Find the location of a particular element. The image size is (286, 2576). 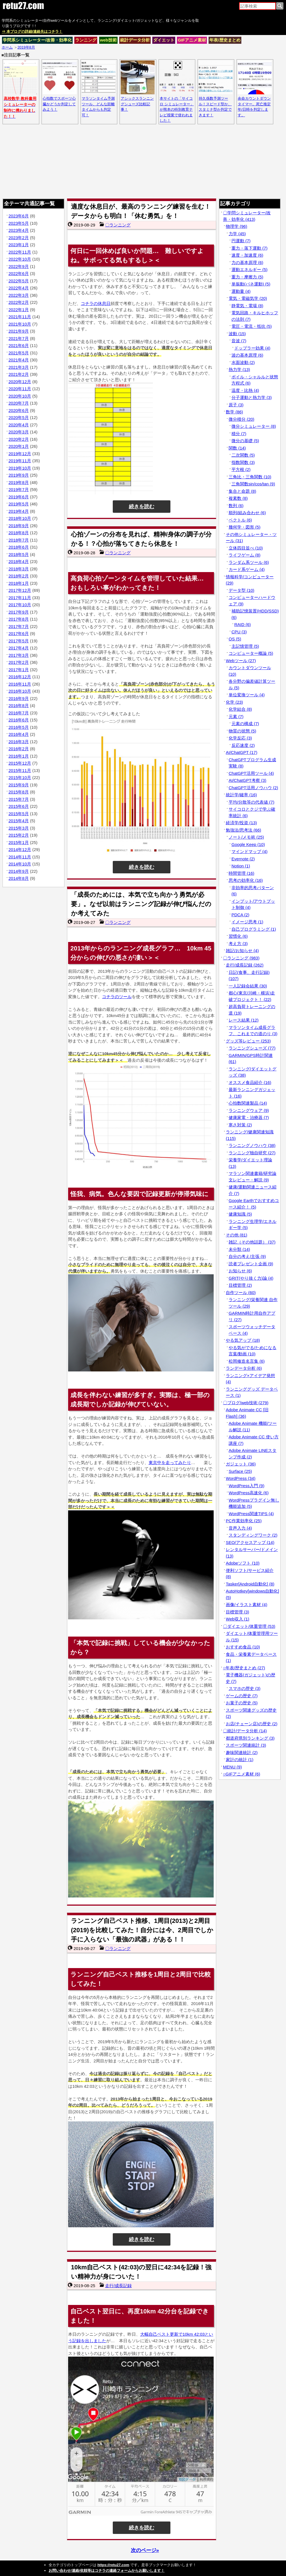

趣味関連統計 (2) is located at coordinates (242, 1752).